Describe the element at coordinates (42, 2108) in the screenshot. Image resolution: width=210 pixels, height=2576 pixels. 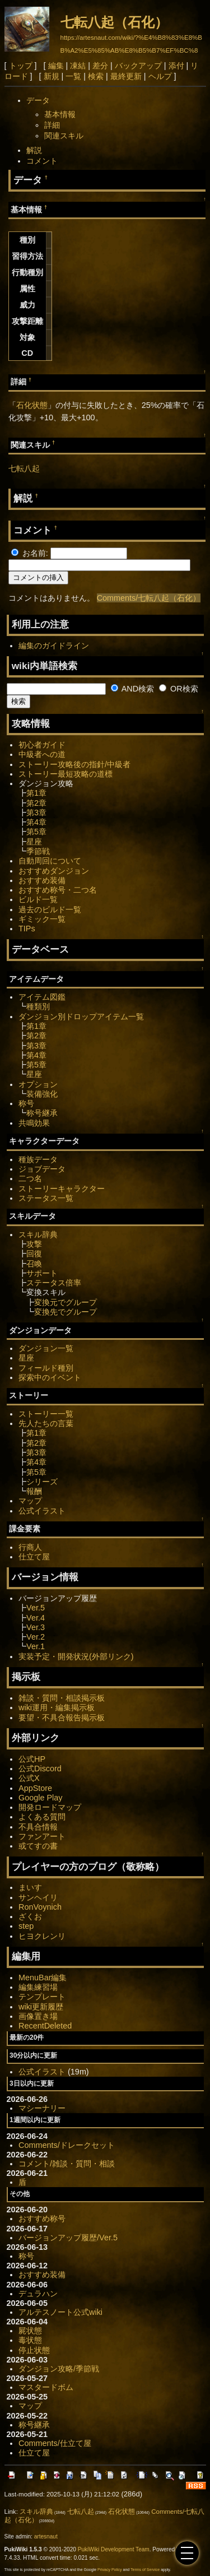
I see `マシーナリー` at that location.